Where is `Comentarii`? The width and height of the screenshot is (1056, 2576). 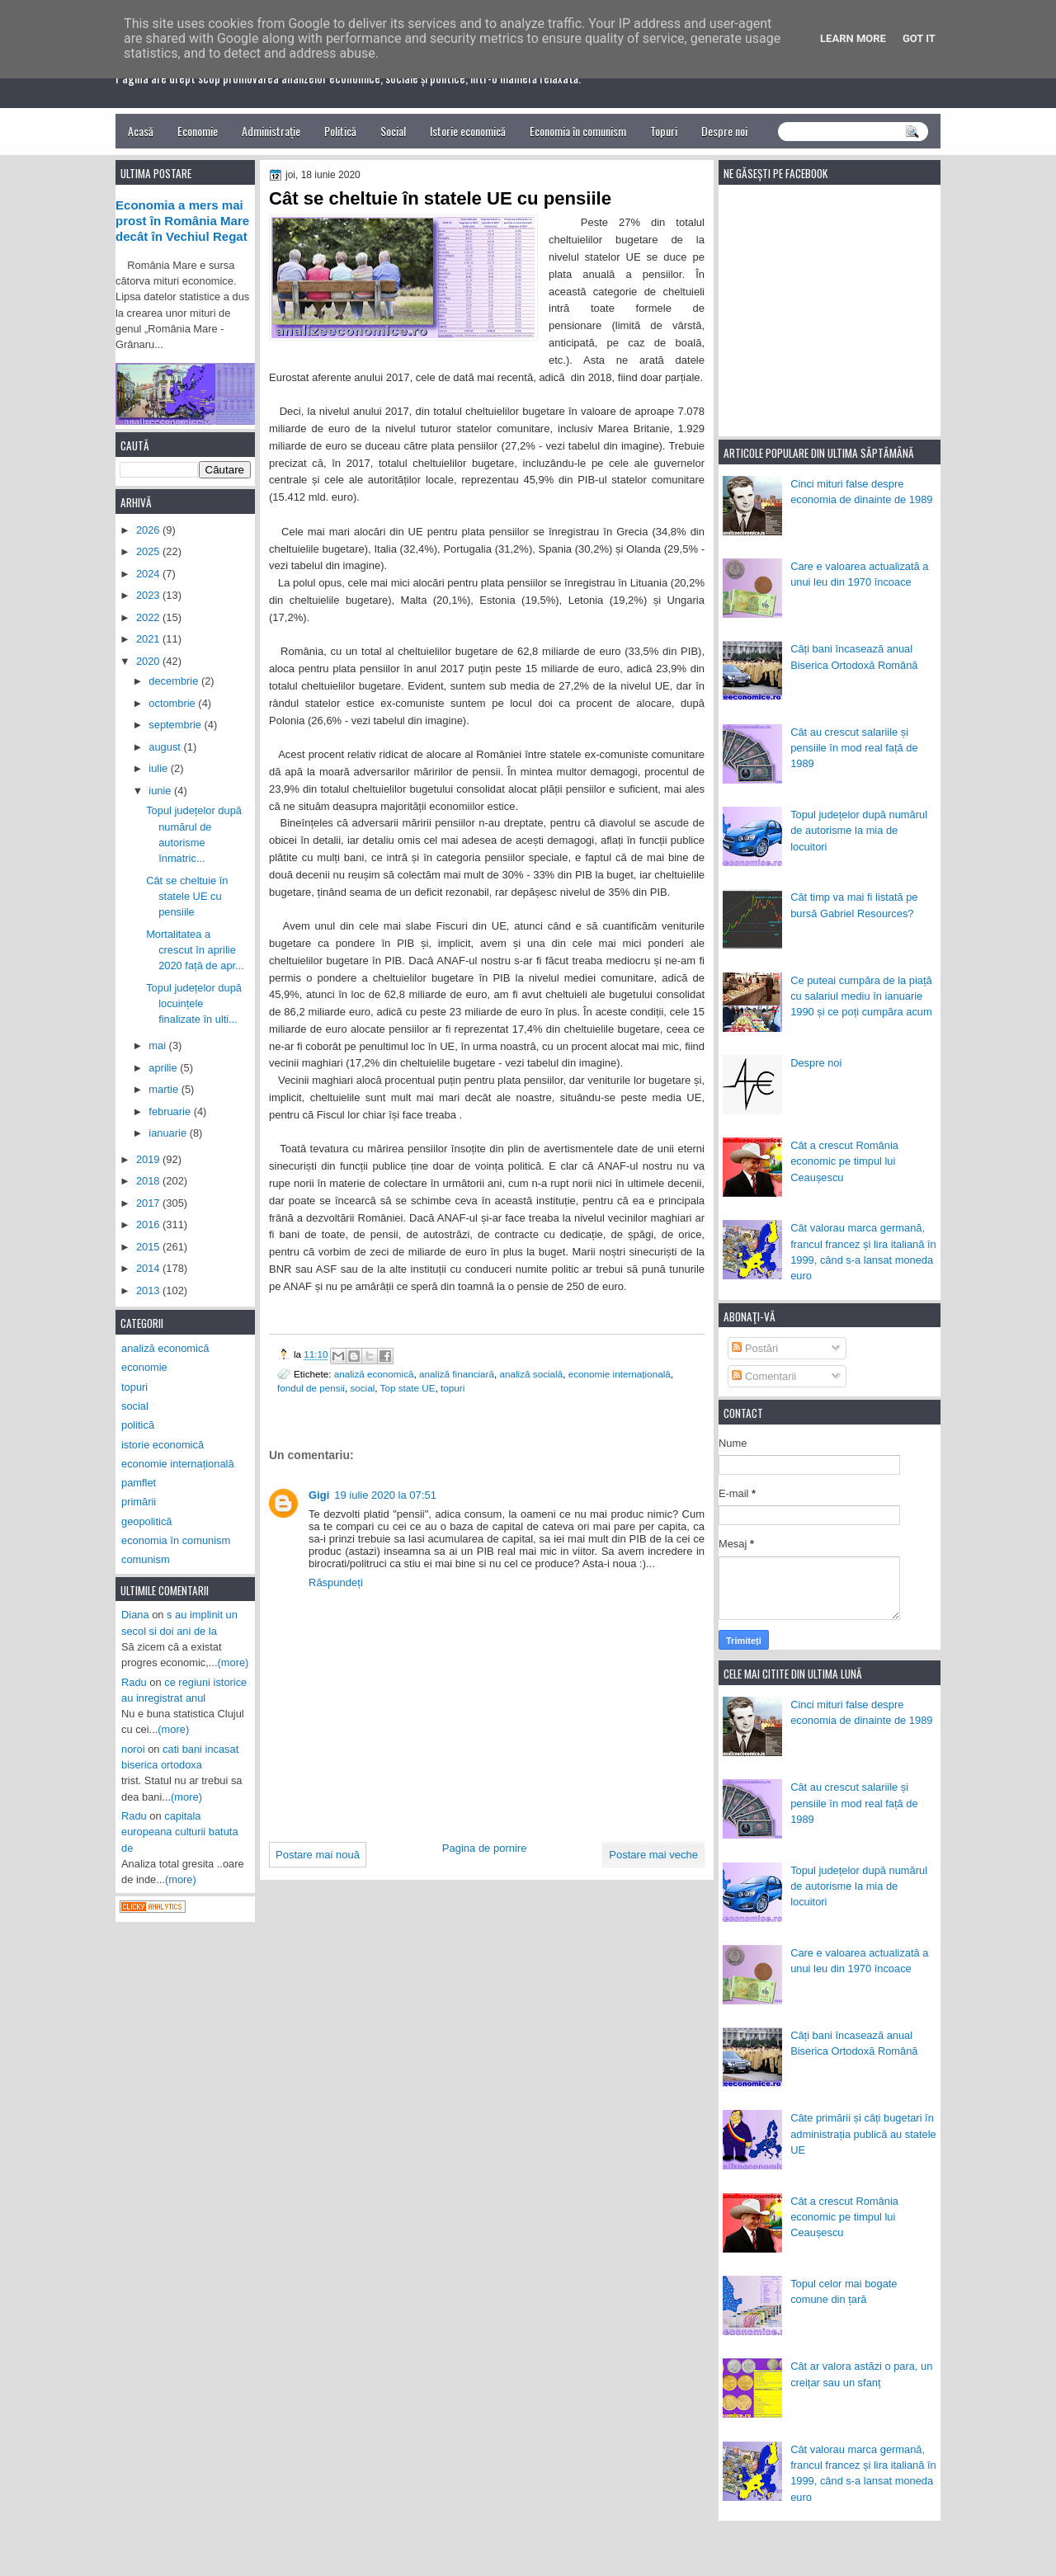 Comentarii is located at coordinates (764, 1376).